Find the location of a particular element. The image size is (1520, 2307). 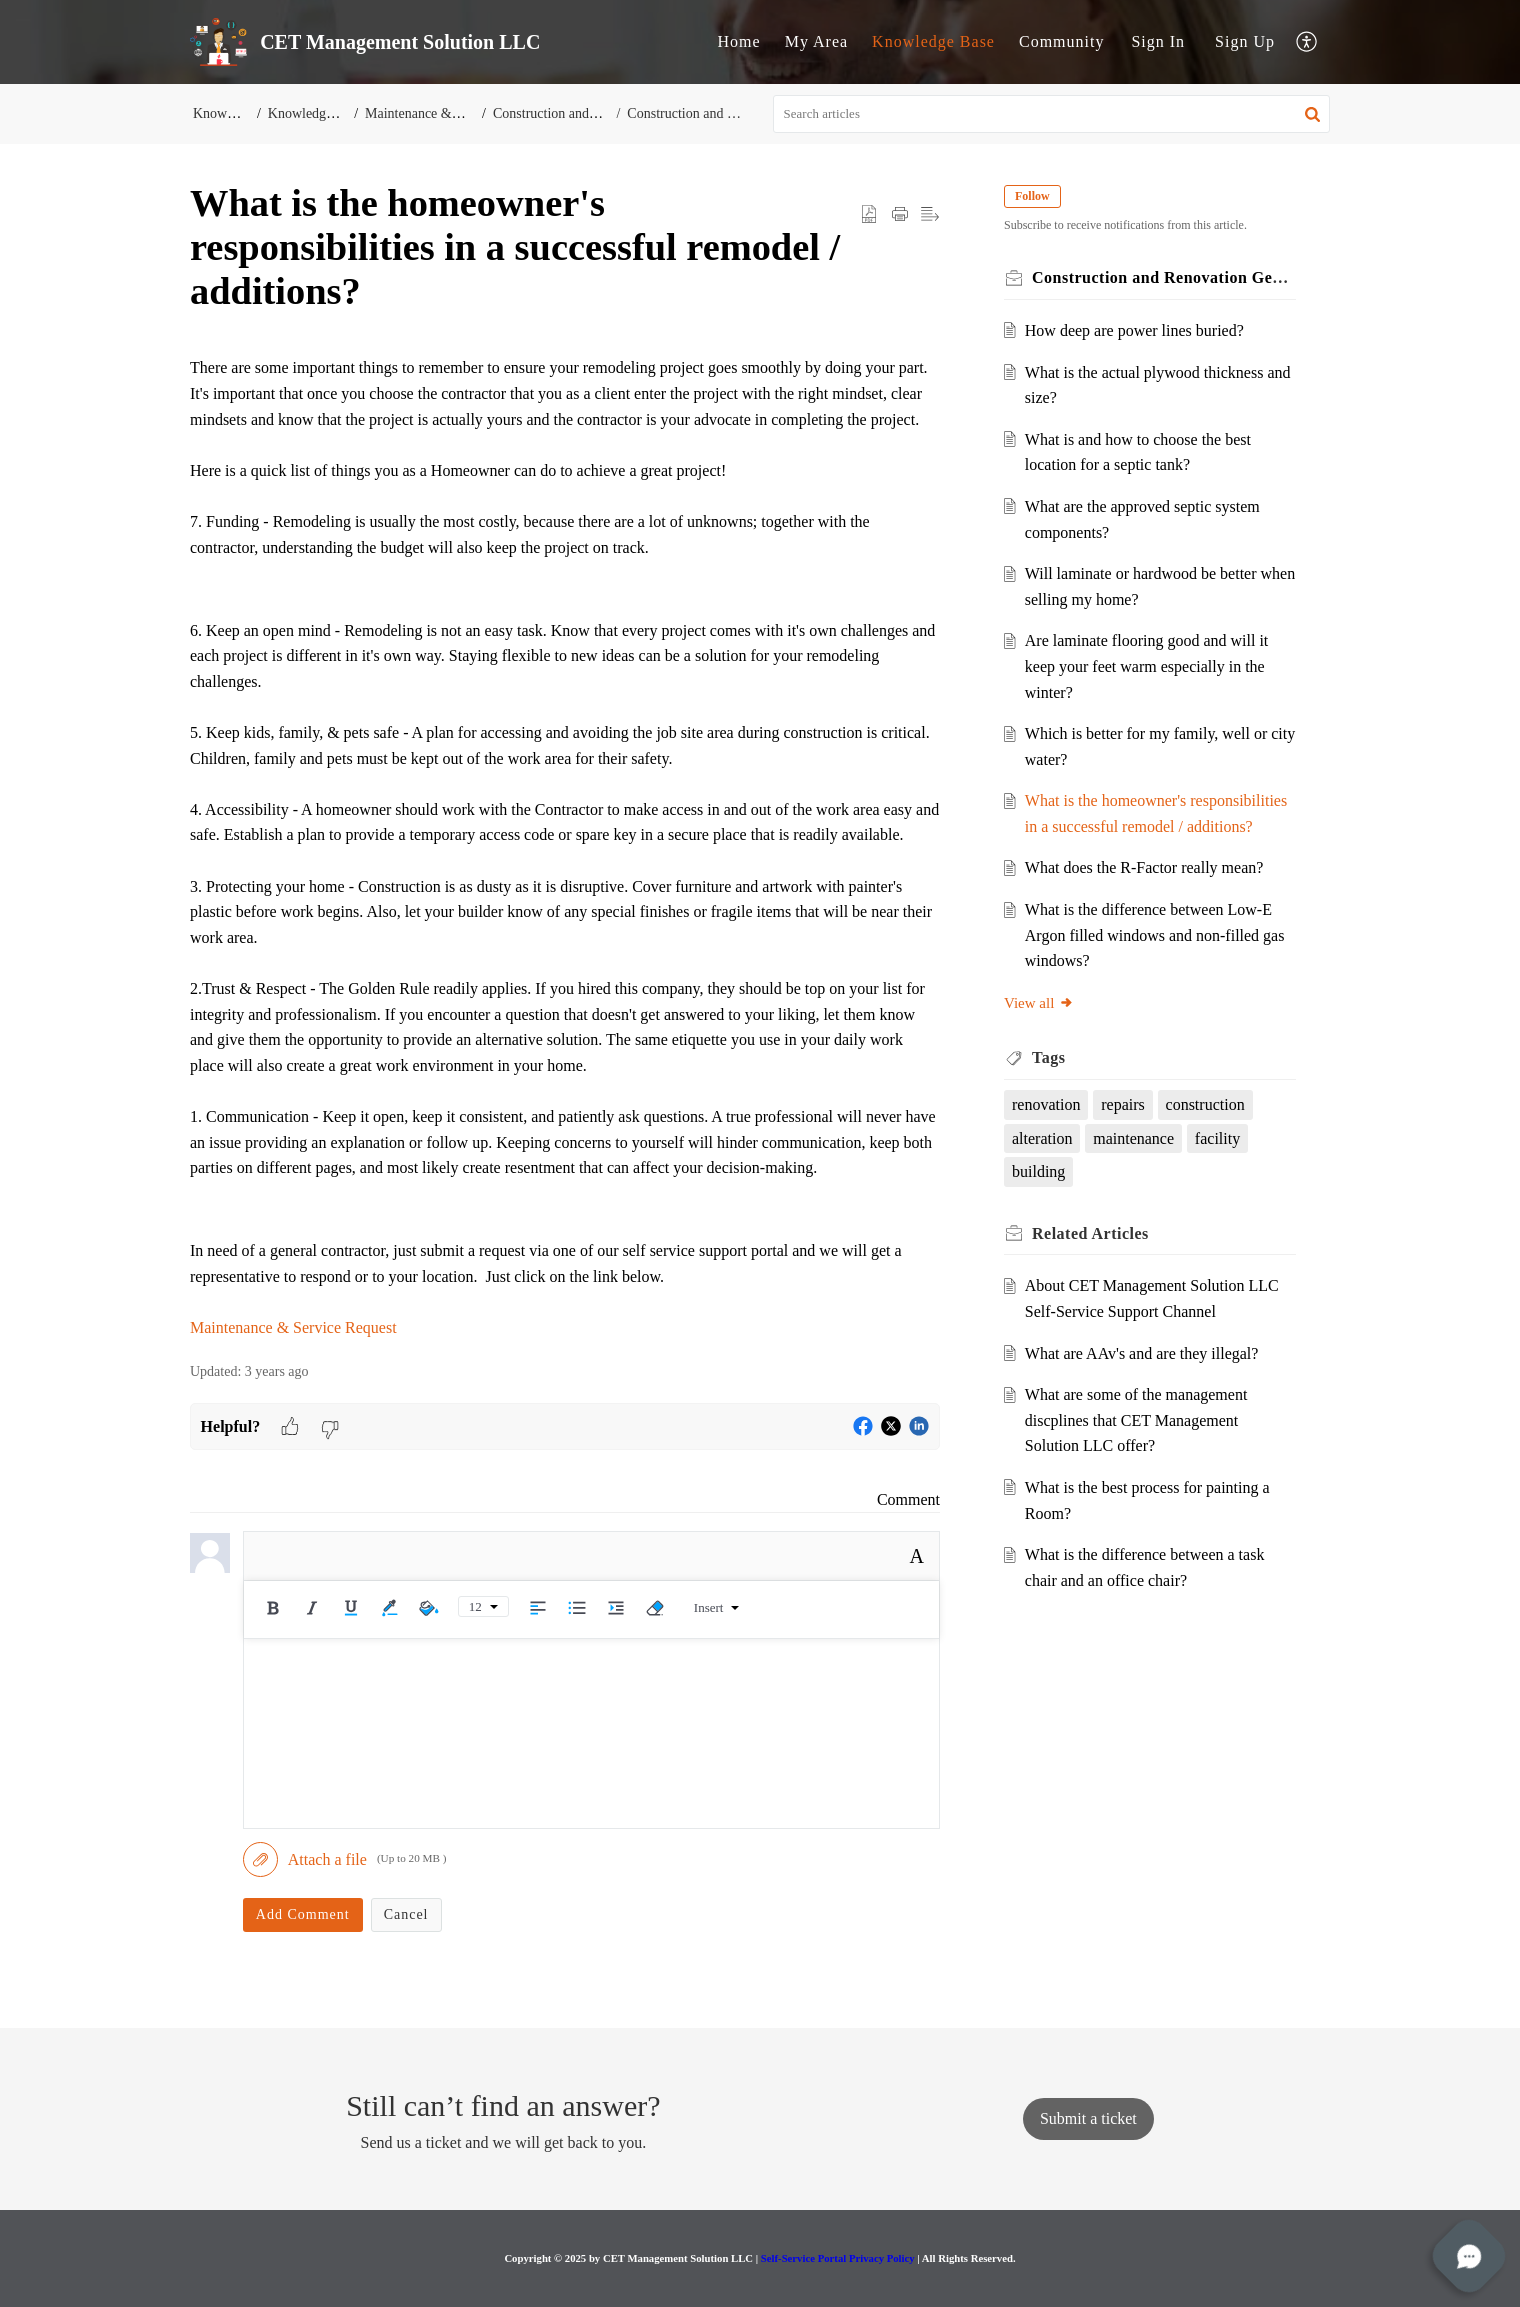

Sign In is located at coordinates (1158, 41).